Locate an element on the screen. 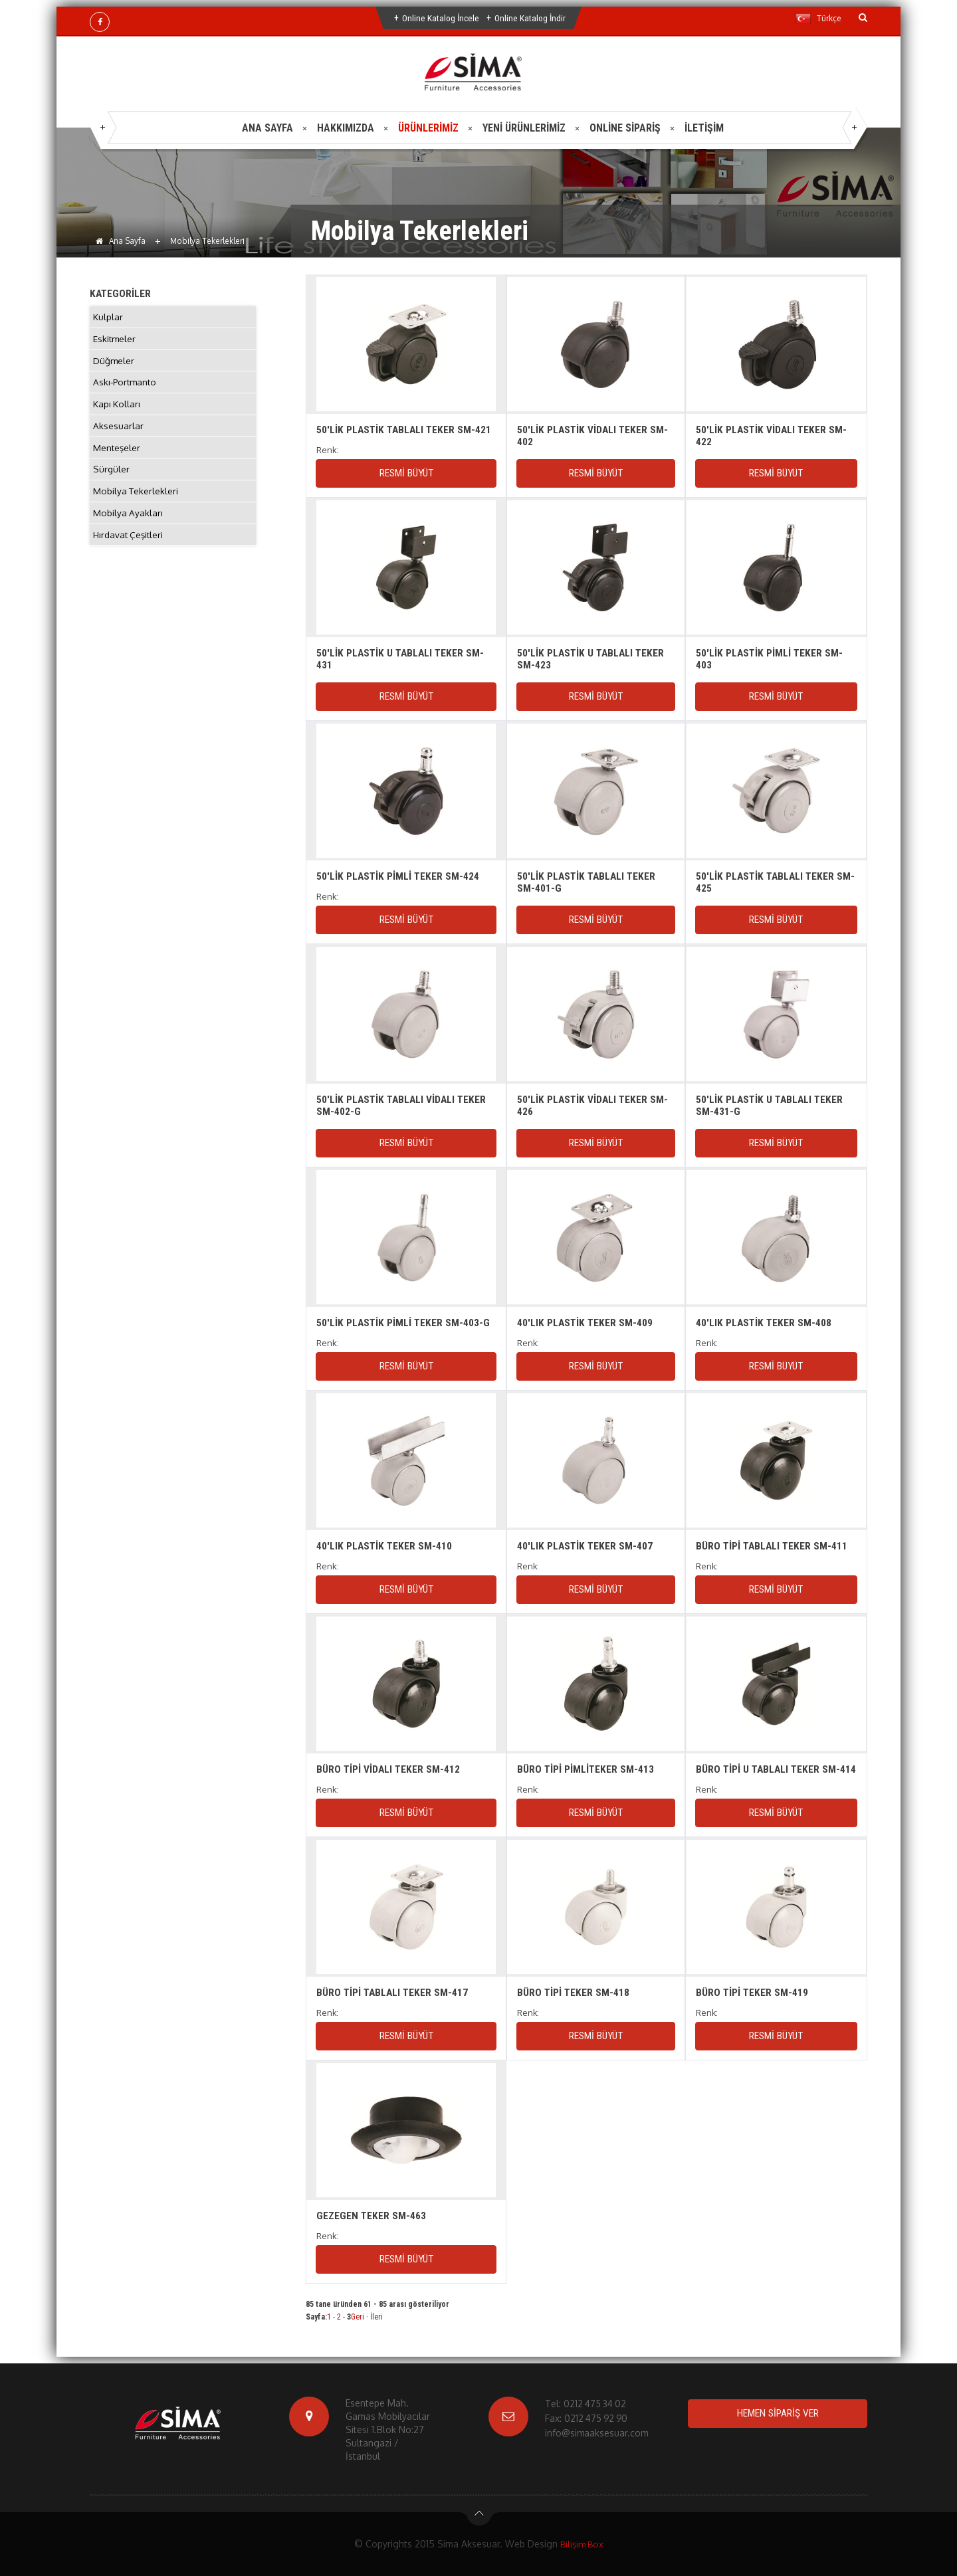  50'LİK PLASTİK TABLALI TEKER SM-421 is located at coordinates (405, 429).